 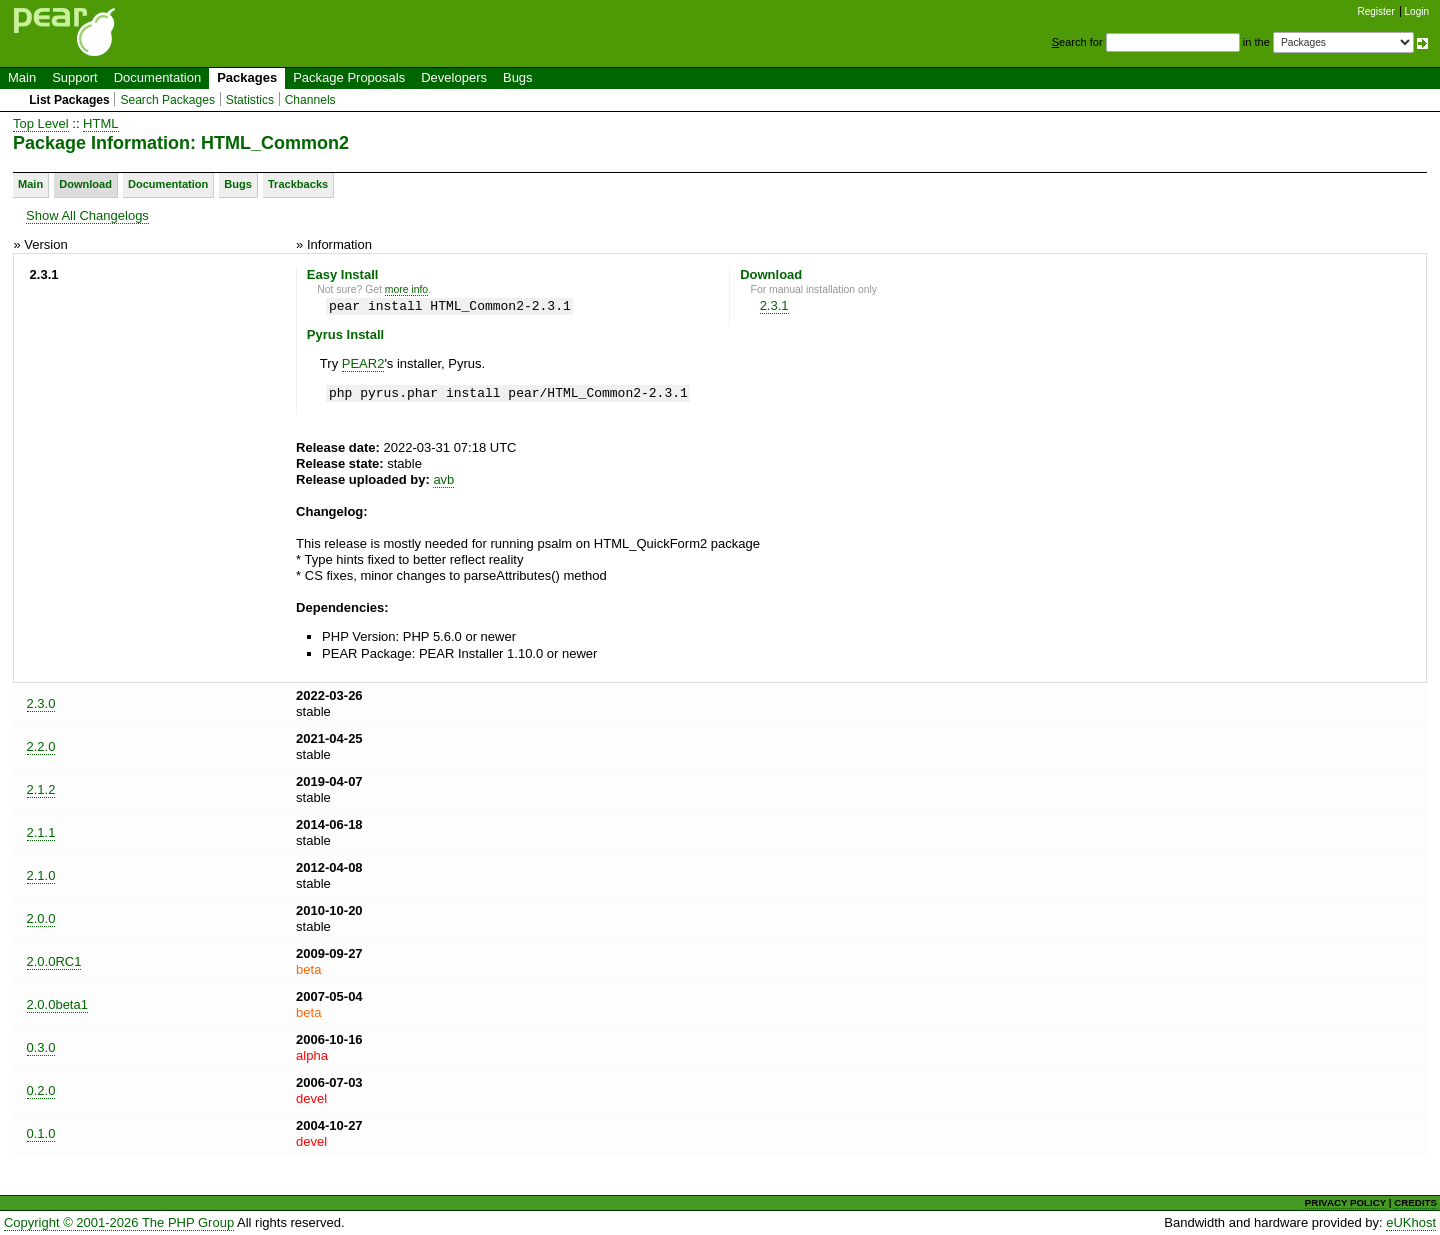 I want to click on Main, so click(x=22, y=77).